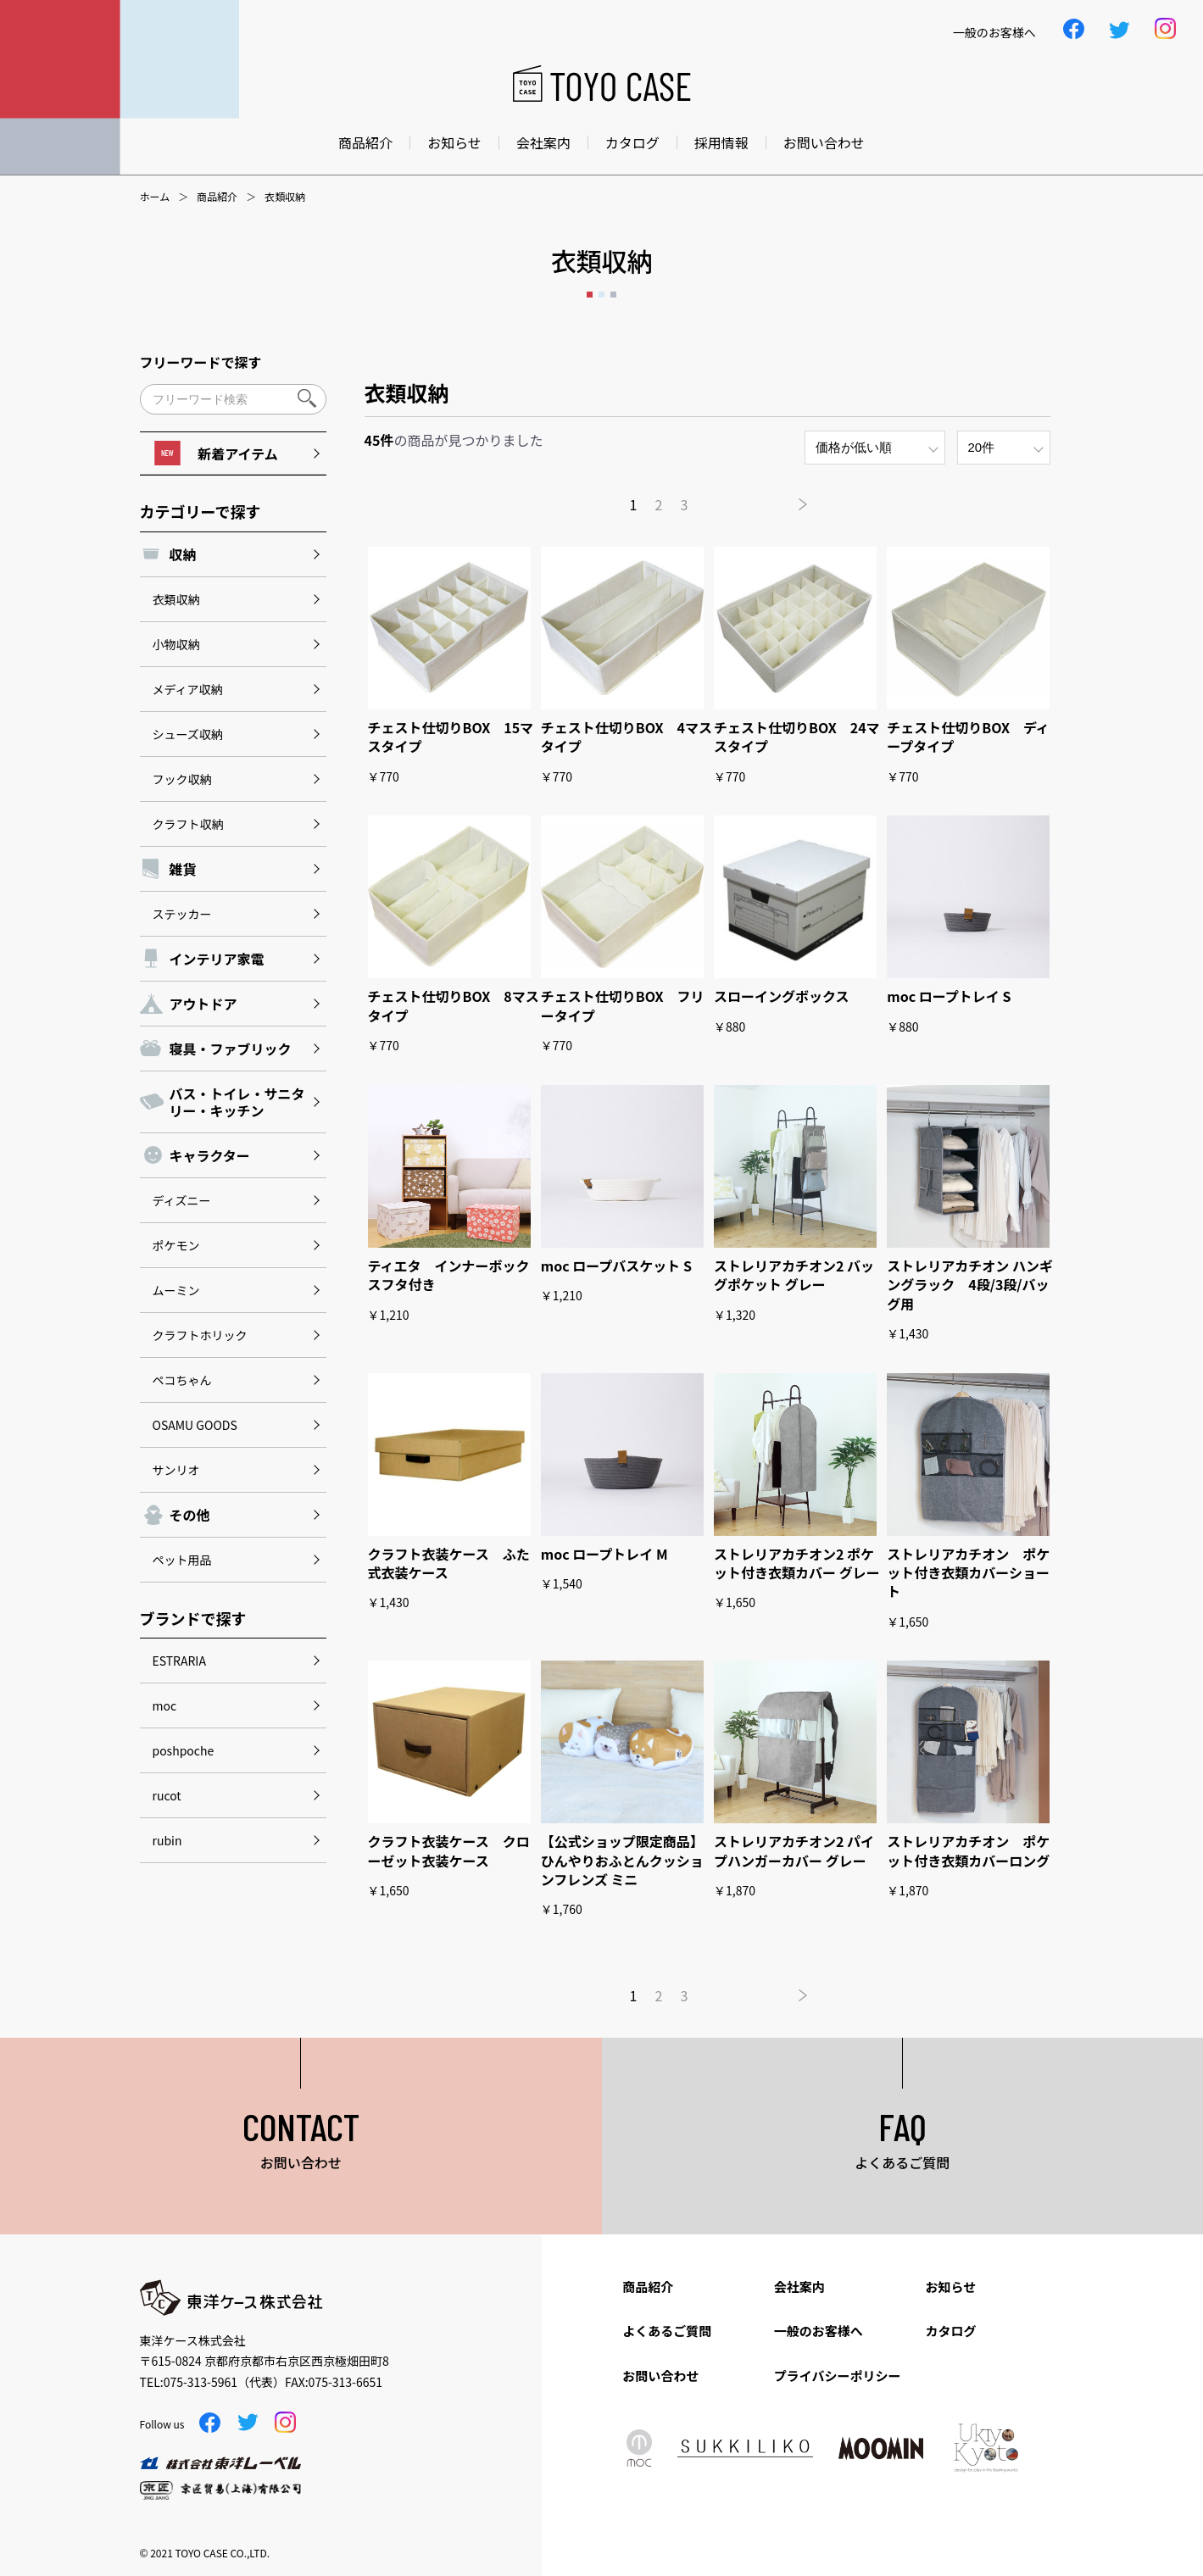 The height and width of the screenshot is (2576, 1203). What do you see at coordinates (190, 1515) in the screenshot?
I see `その他` at bounding box center [190, 1515].